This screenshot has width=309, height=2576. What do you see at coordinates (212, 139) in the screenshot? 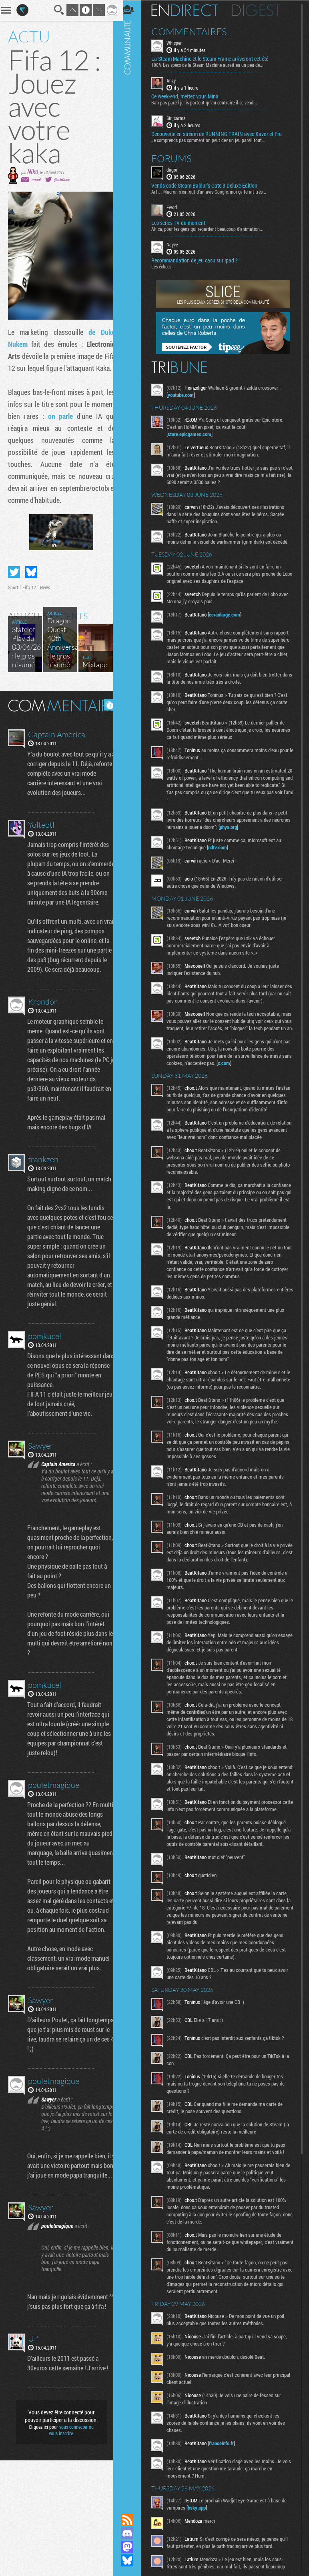
I see `Je comprends pas comment on peut dev un jeu pareil tout...` at bounding box center [212, 139].